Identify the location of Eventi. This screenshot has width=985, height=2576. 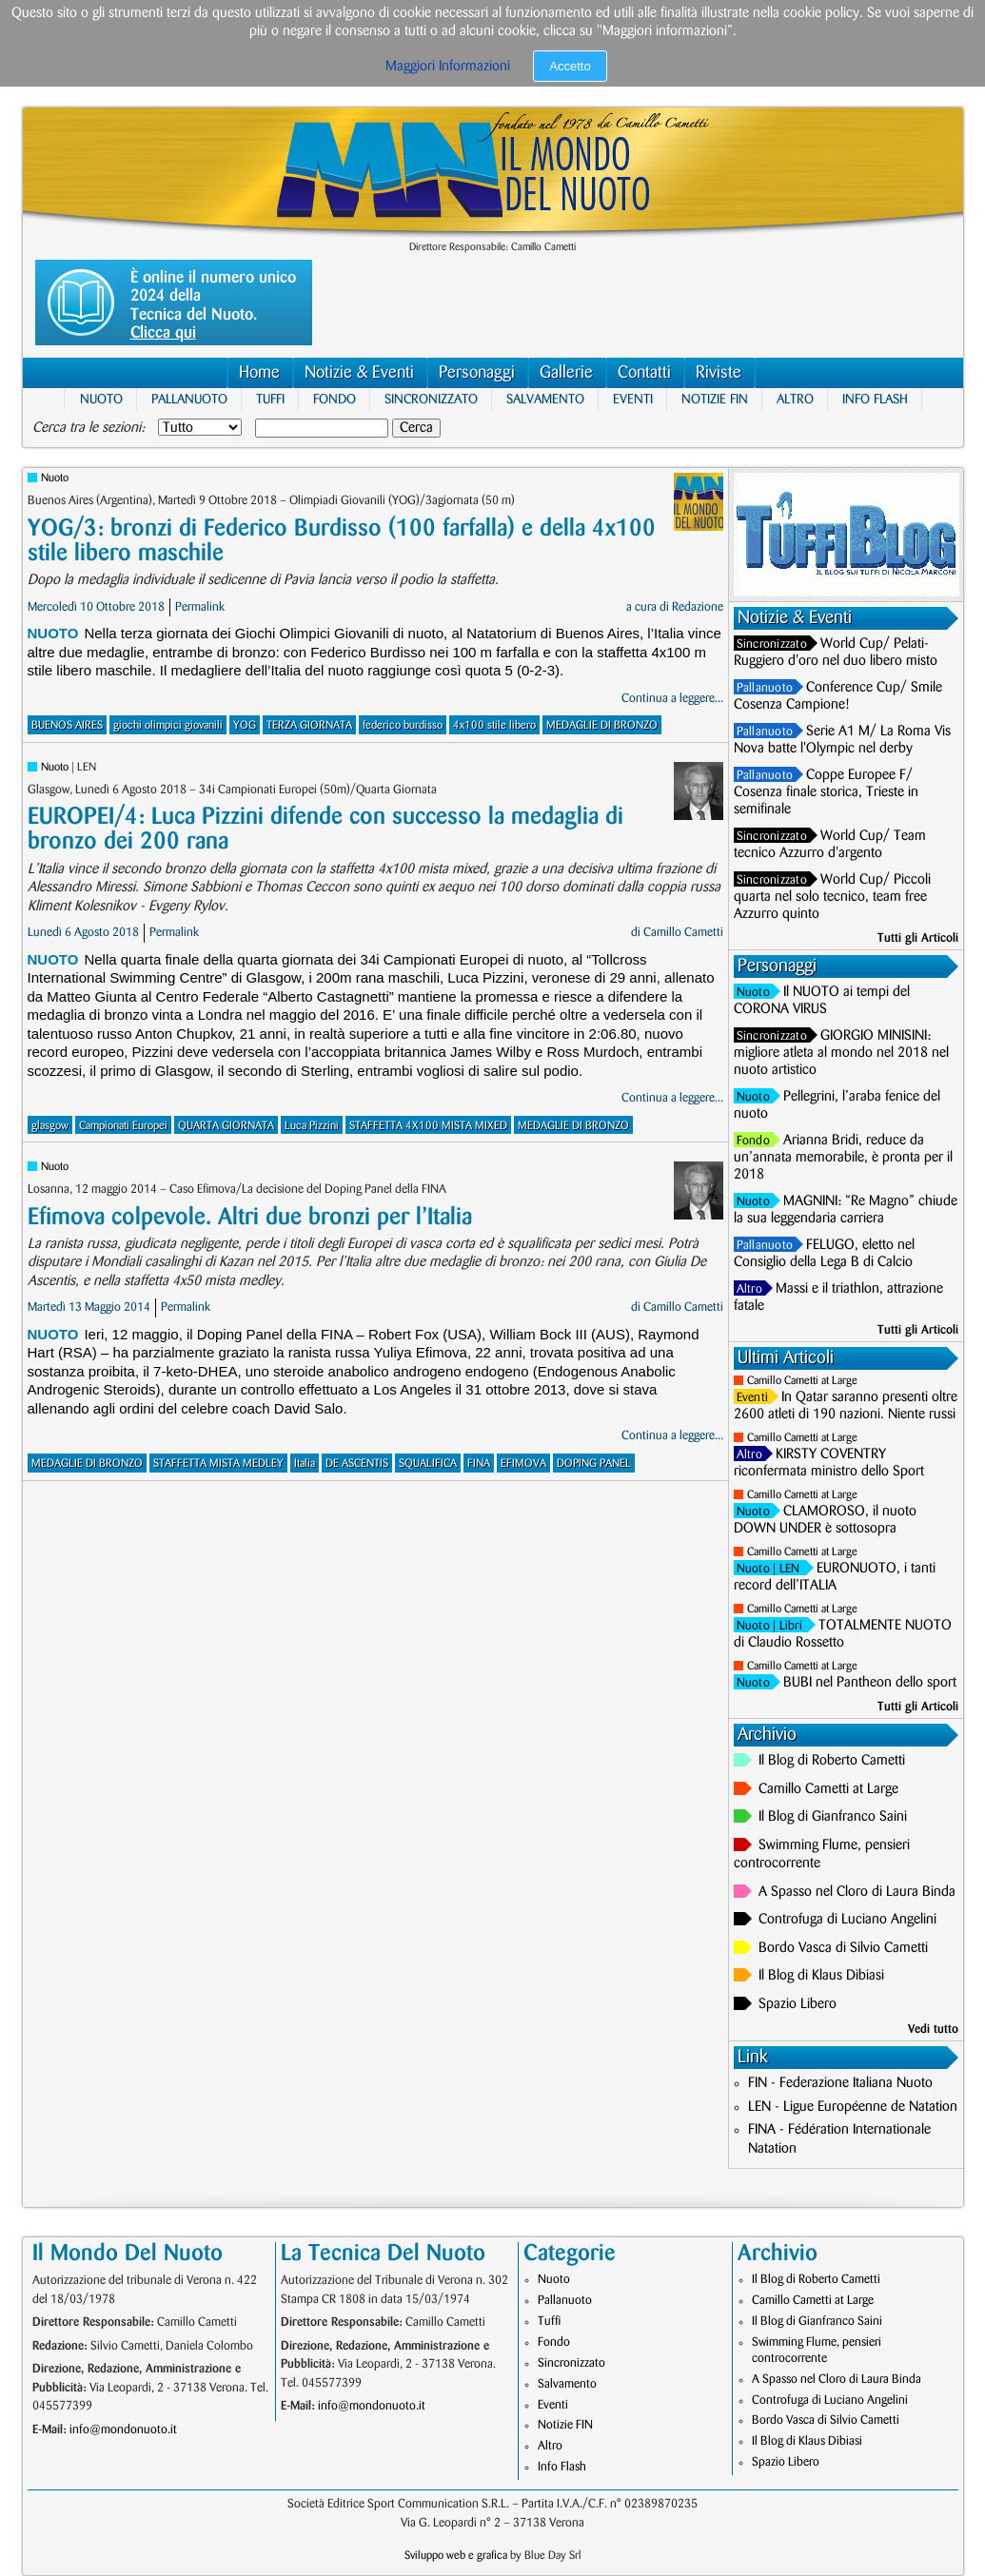
(633, 399).